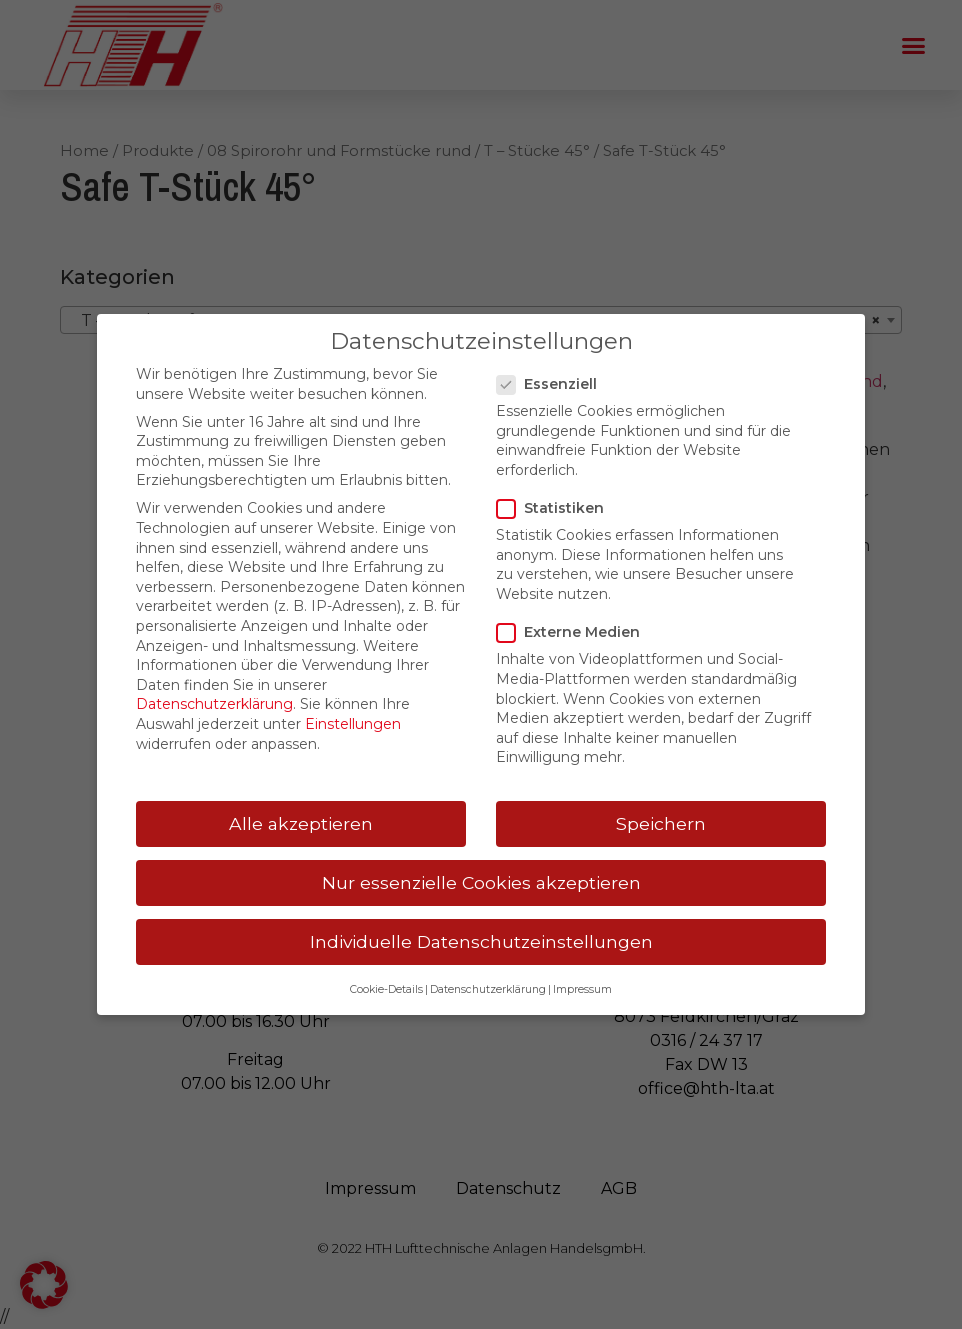 Image resolution: width=962 pixels, height=1329 pixels. Describe the element at coordinates (574, 632) in the screenshot. I see `Externe Medien` at that location.